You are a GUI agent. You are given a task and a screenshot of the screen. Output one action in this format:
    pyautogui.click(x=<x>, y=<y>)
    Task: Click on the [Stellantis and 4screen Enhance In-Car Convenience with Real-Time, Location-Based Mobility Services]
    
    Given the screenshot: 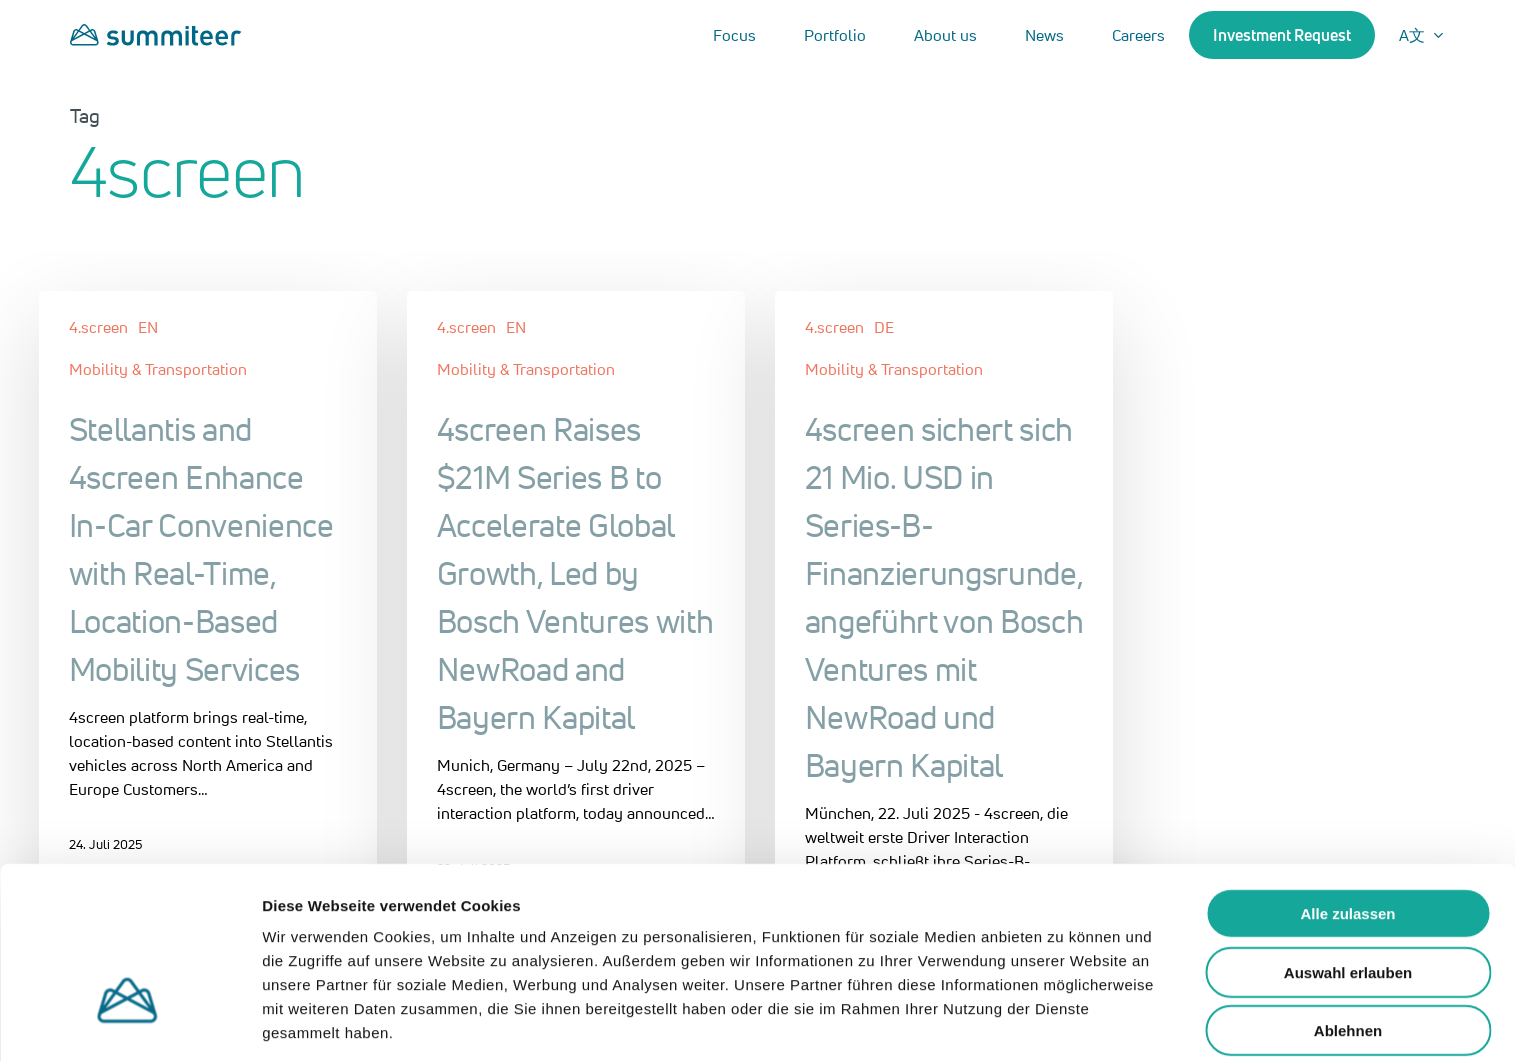 What is the action you would take?
    pyautogui.click(x=208, y=588)
    